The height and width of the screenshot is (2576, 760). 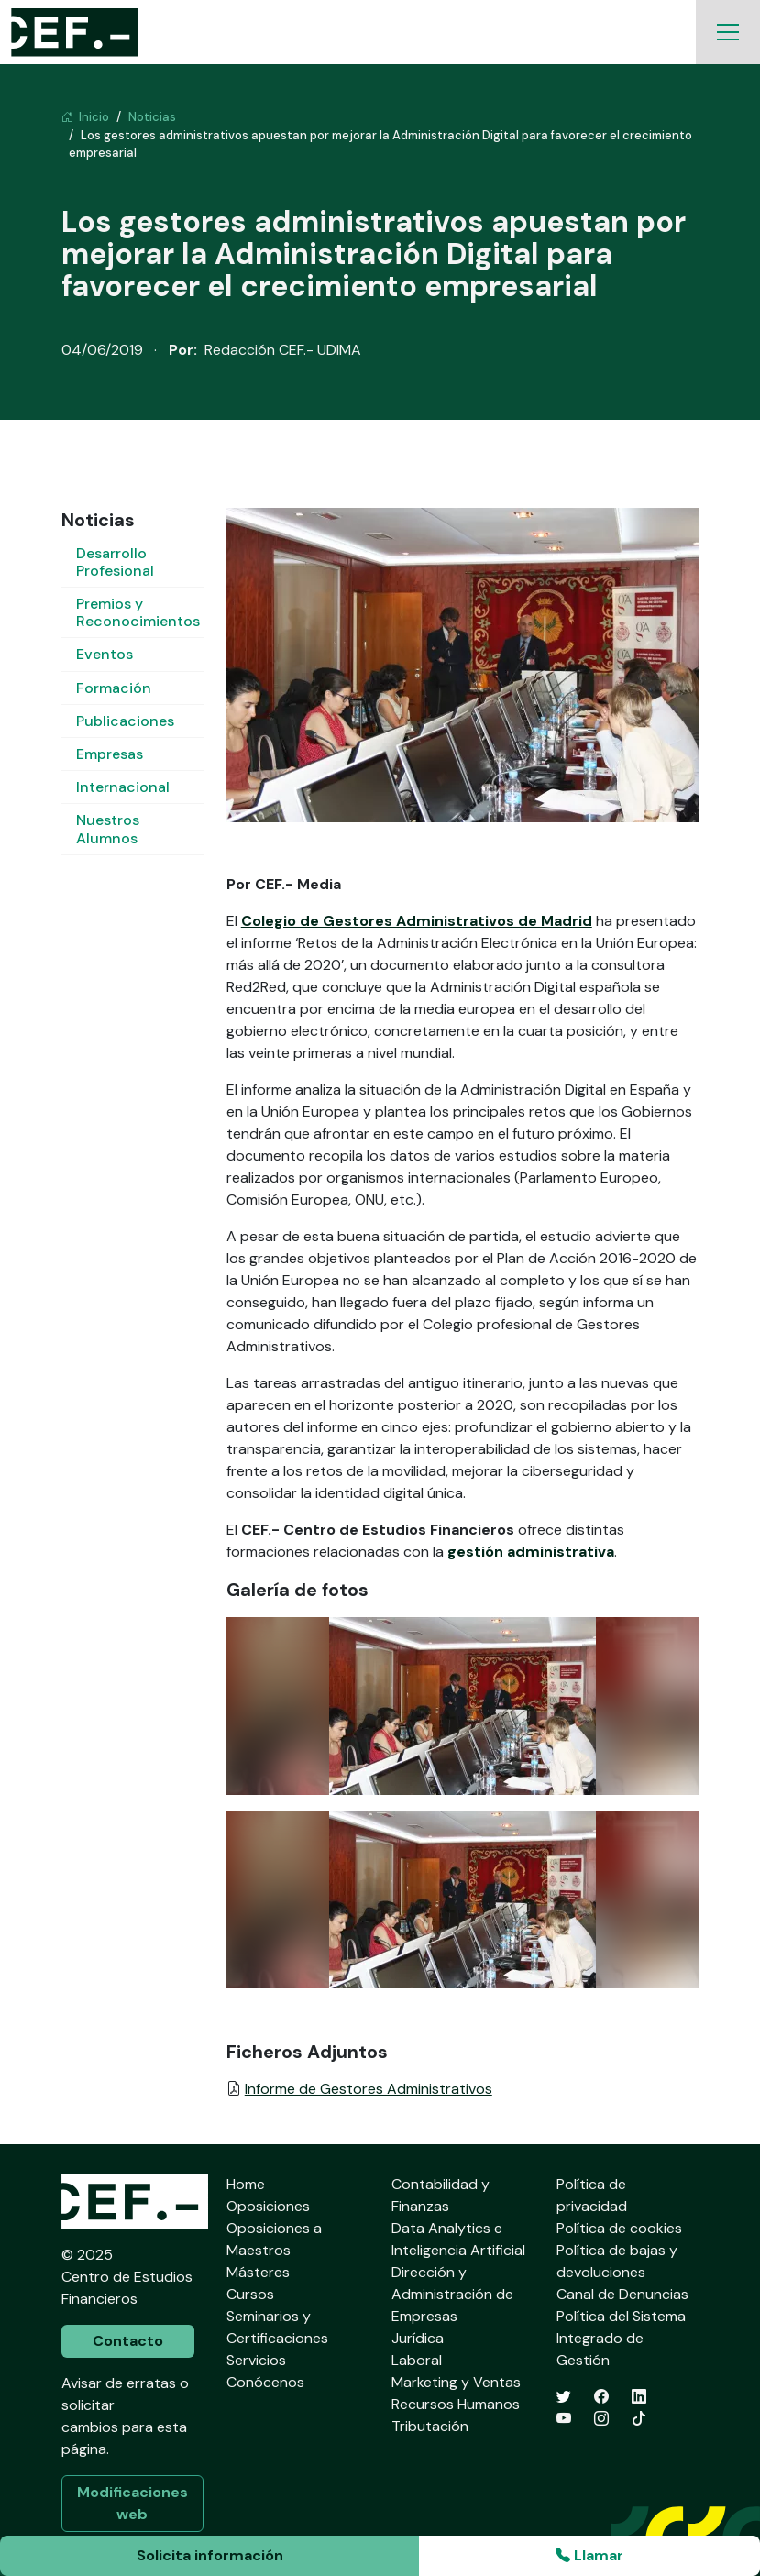 I want to click on Contacto, so click(x=128, y=2340).